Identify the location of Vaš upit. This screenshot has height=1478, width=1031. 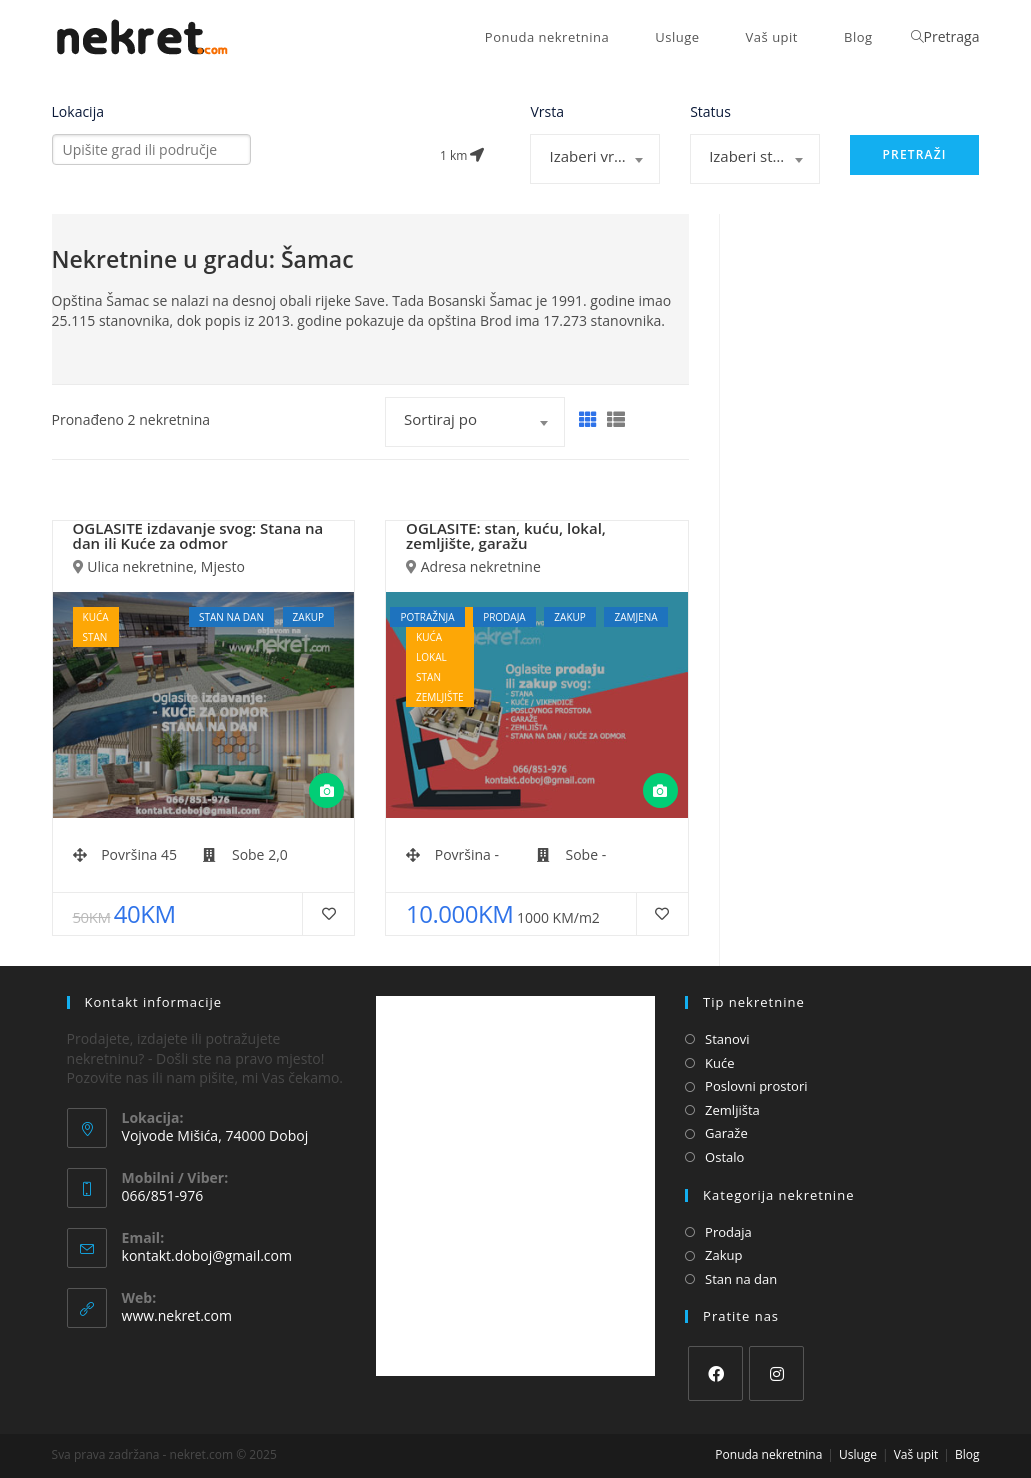
(916, 1454).